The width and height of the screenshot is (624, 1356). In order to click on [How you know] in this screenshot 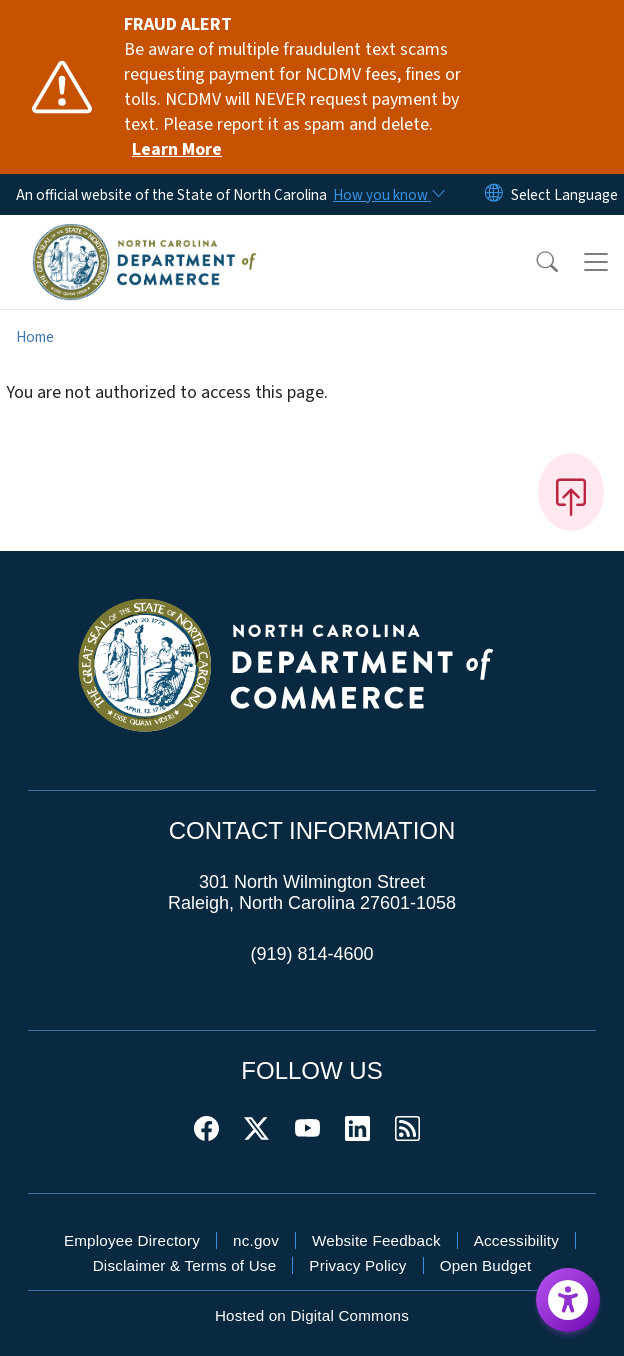, I will do `click(388, 195)`.